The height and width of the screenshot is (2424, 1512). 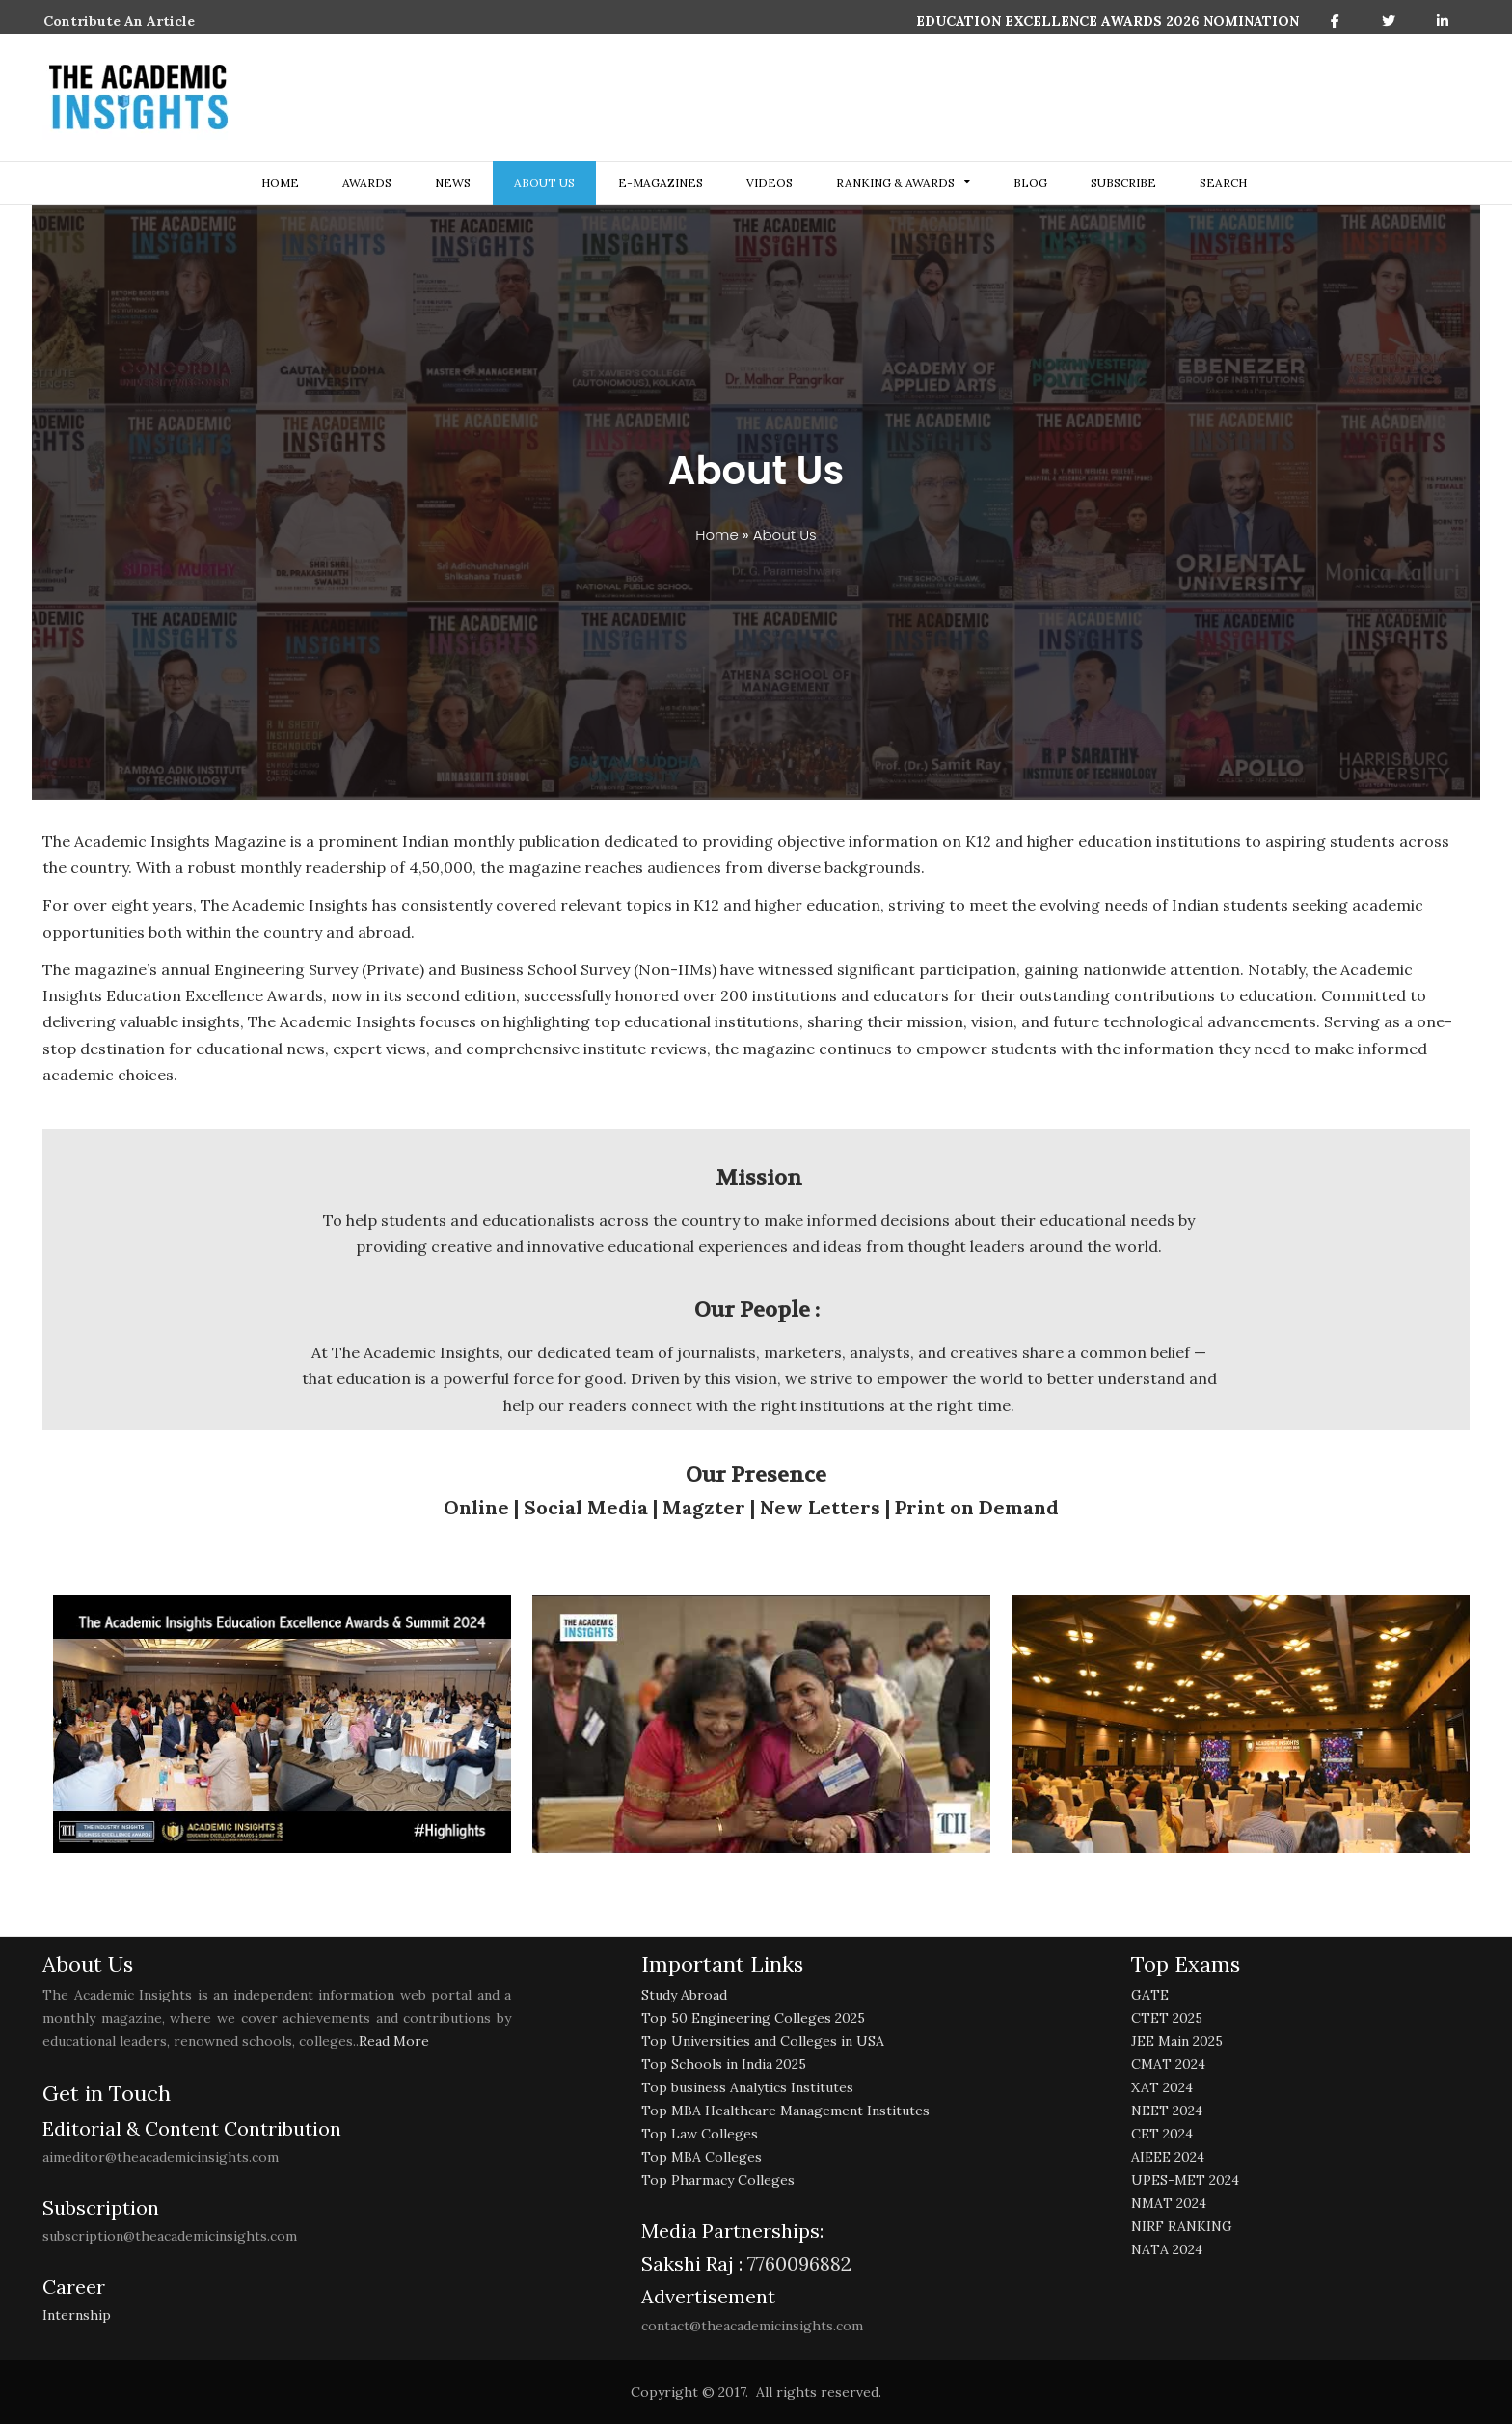 I want to click on Videos, so click(x=769, y=183).